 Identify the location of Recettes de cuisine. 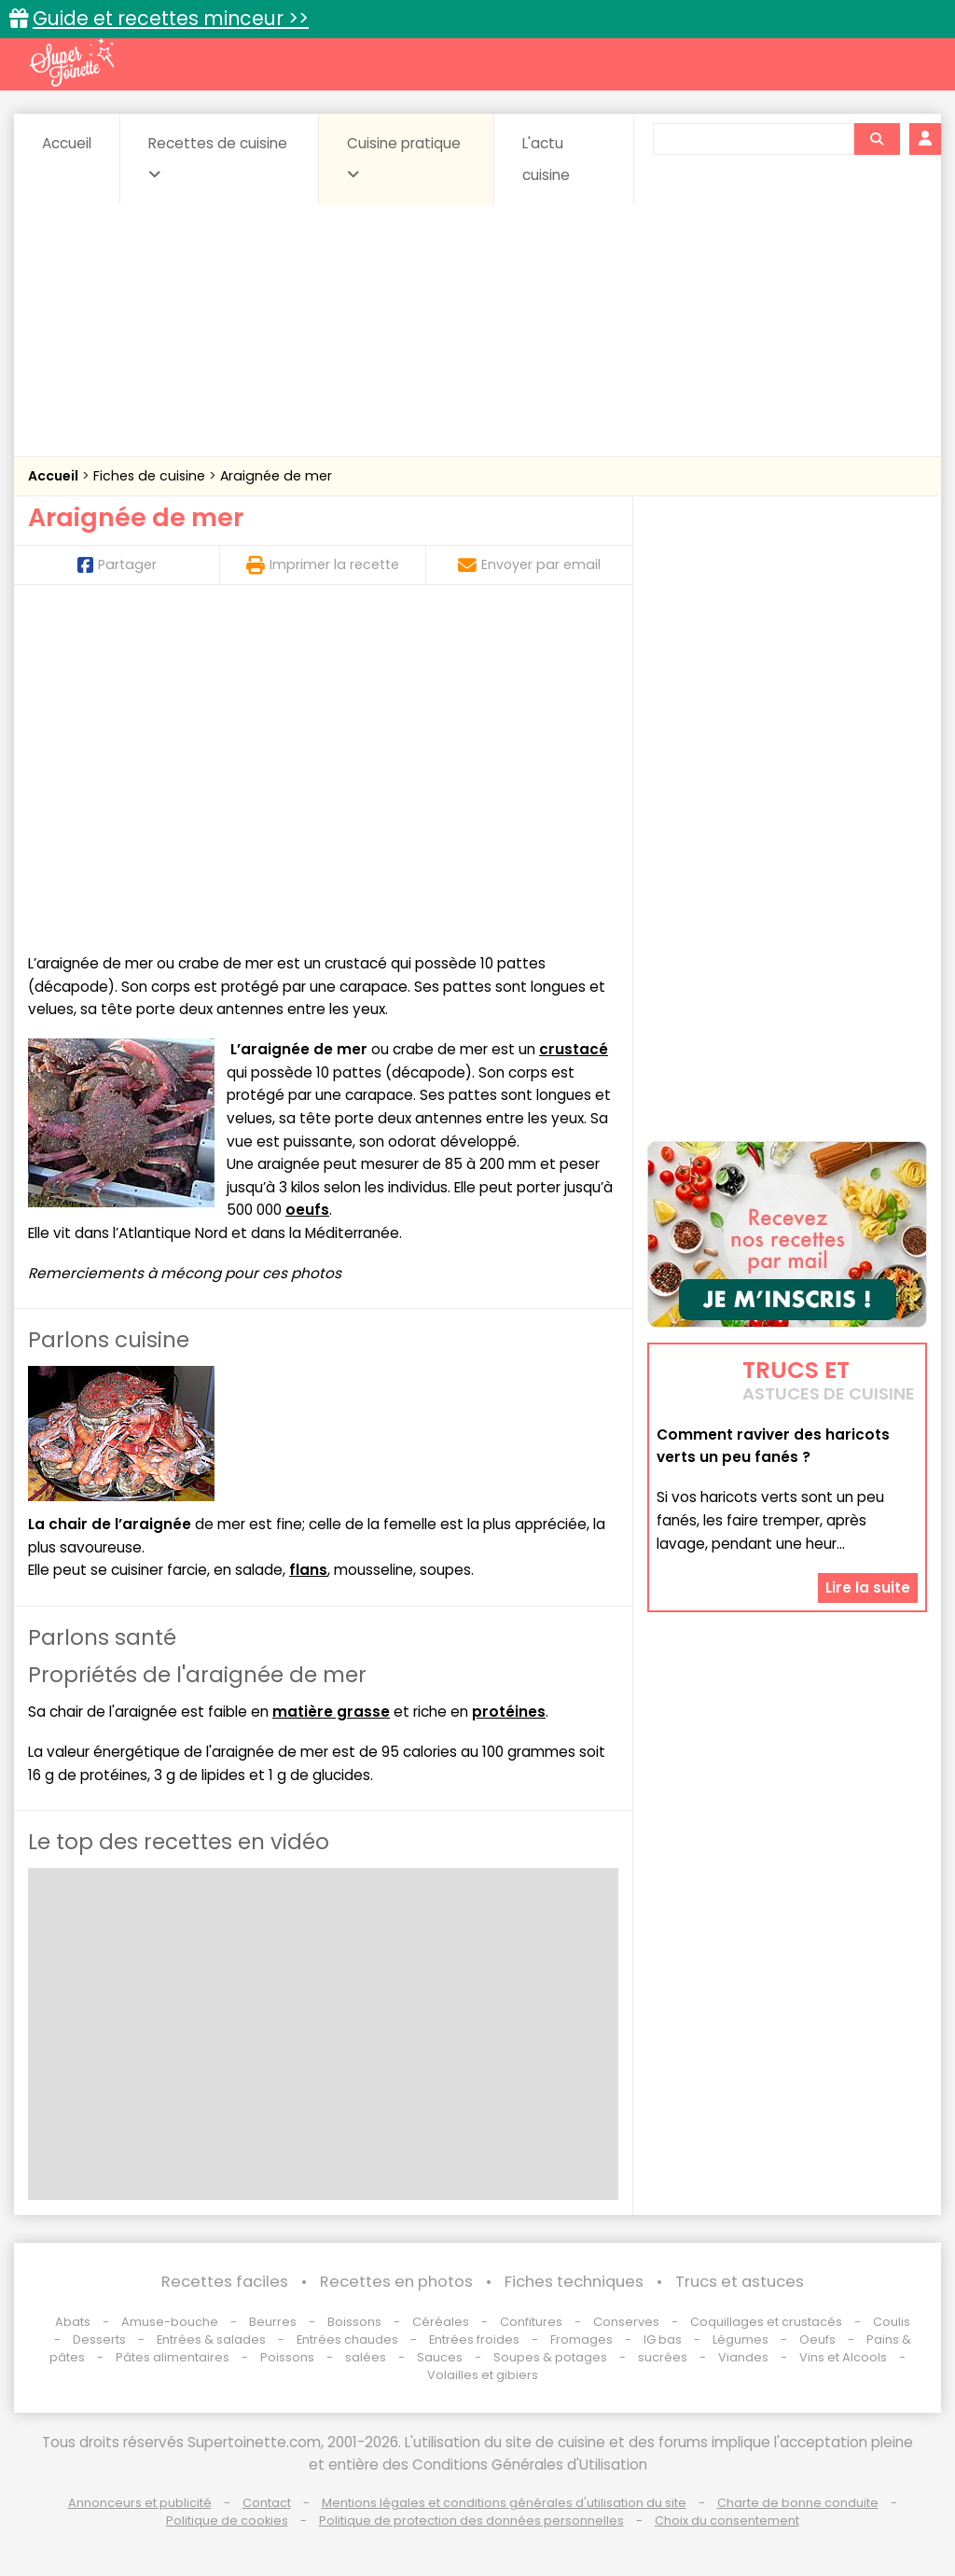
(217, 157).